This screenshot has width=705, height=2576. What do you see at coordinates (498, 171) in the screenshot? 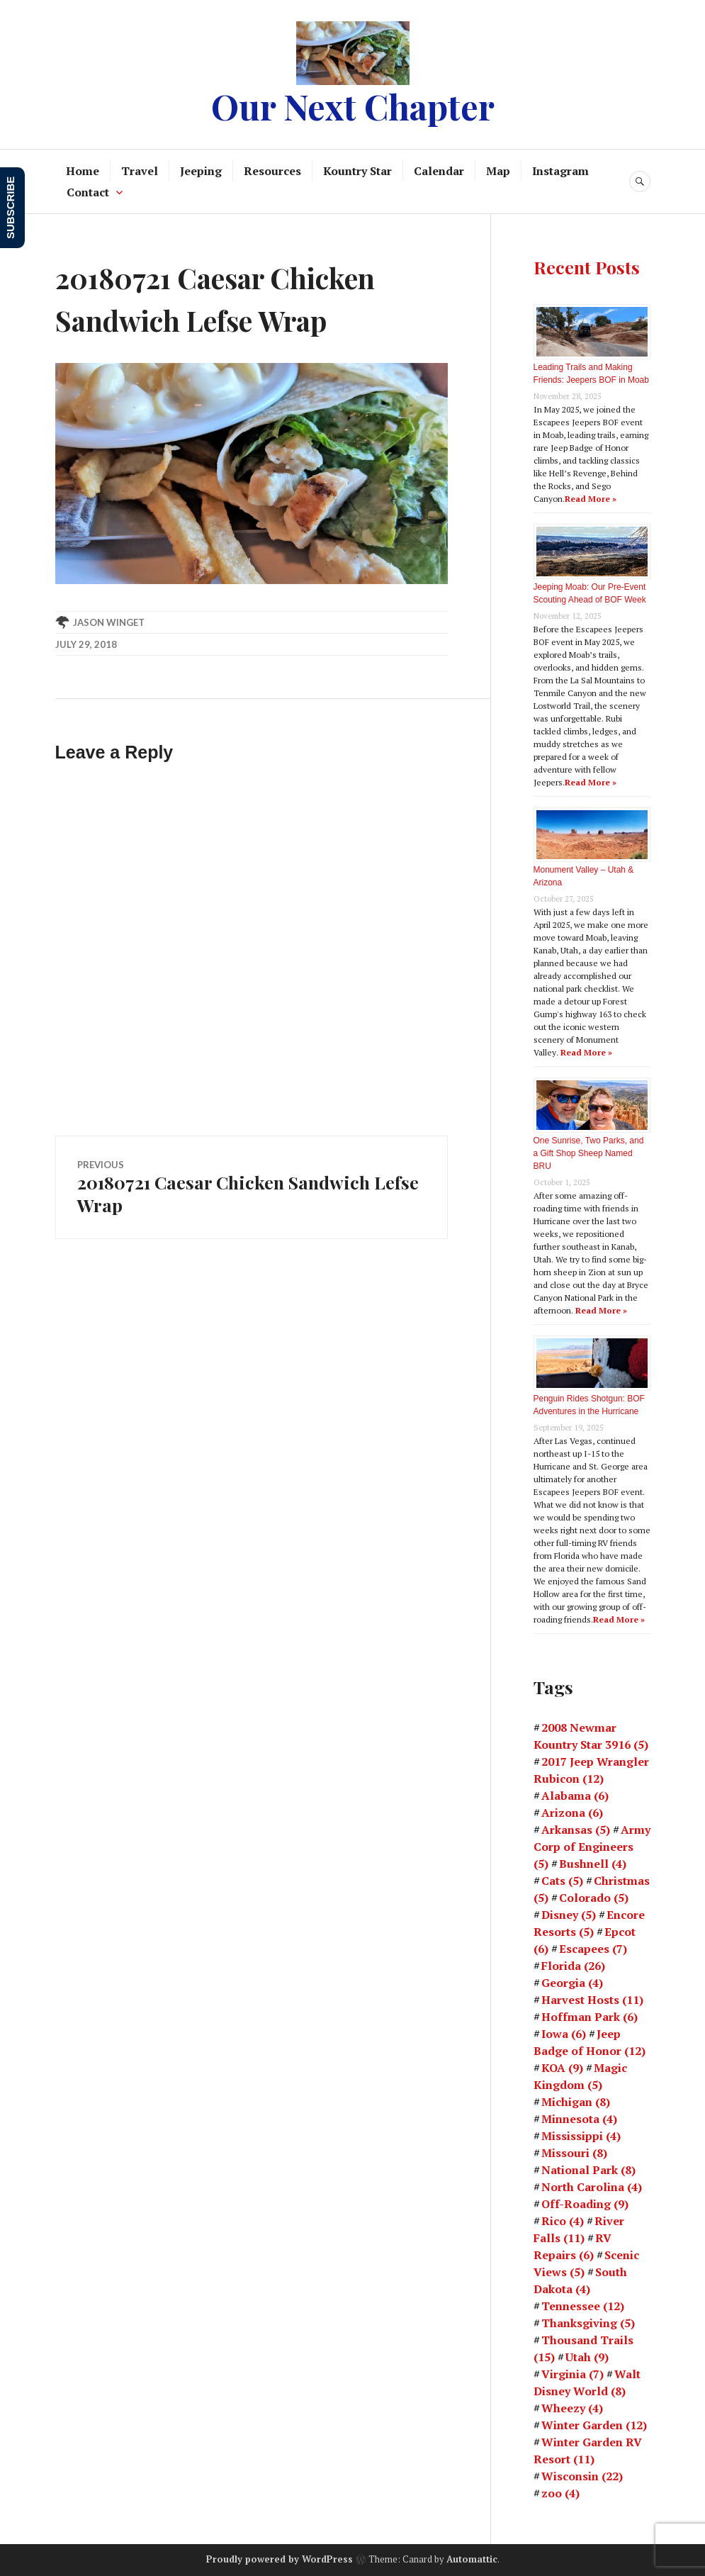
I see `Map` at bounding box center [498, 171].